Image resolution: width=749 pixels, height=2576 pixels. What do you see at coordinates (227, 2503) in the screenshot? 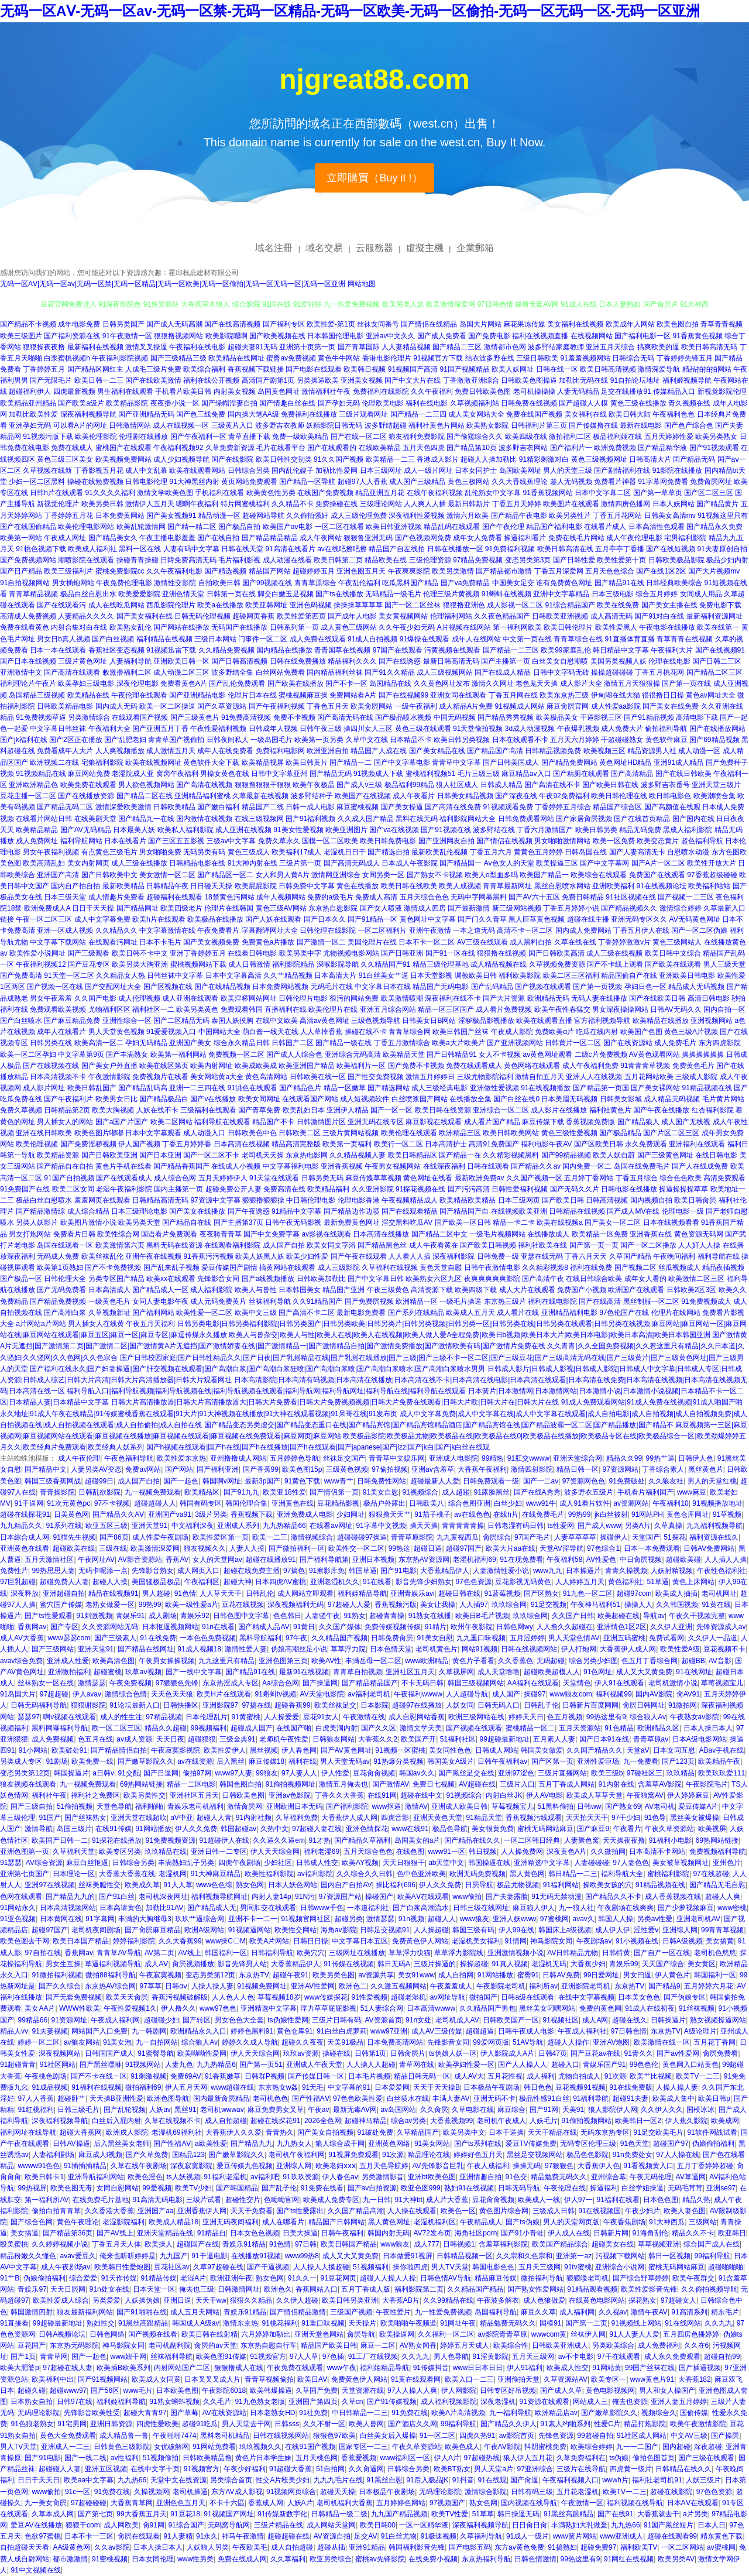
I see `不卡十六區` at bounding box center [227, 2503].